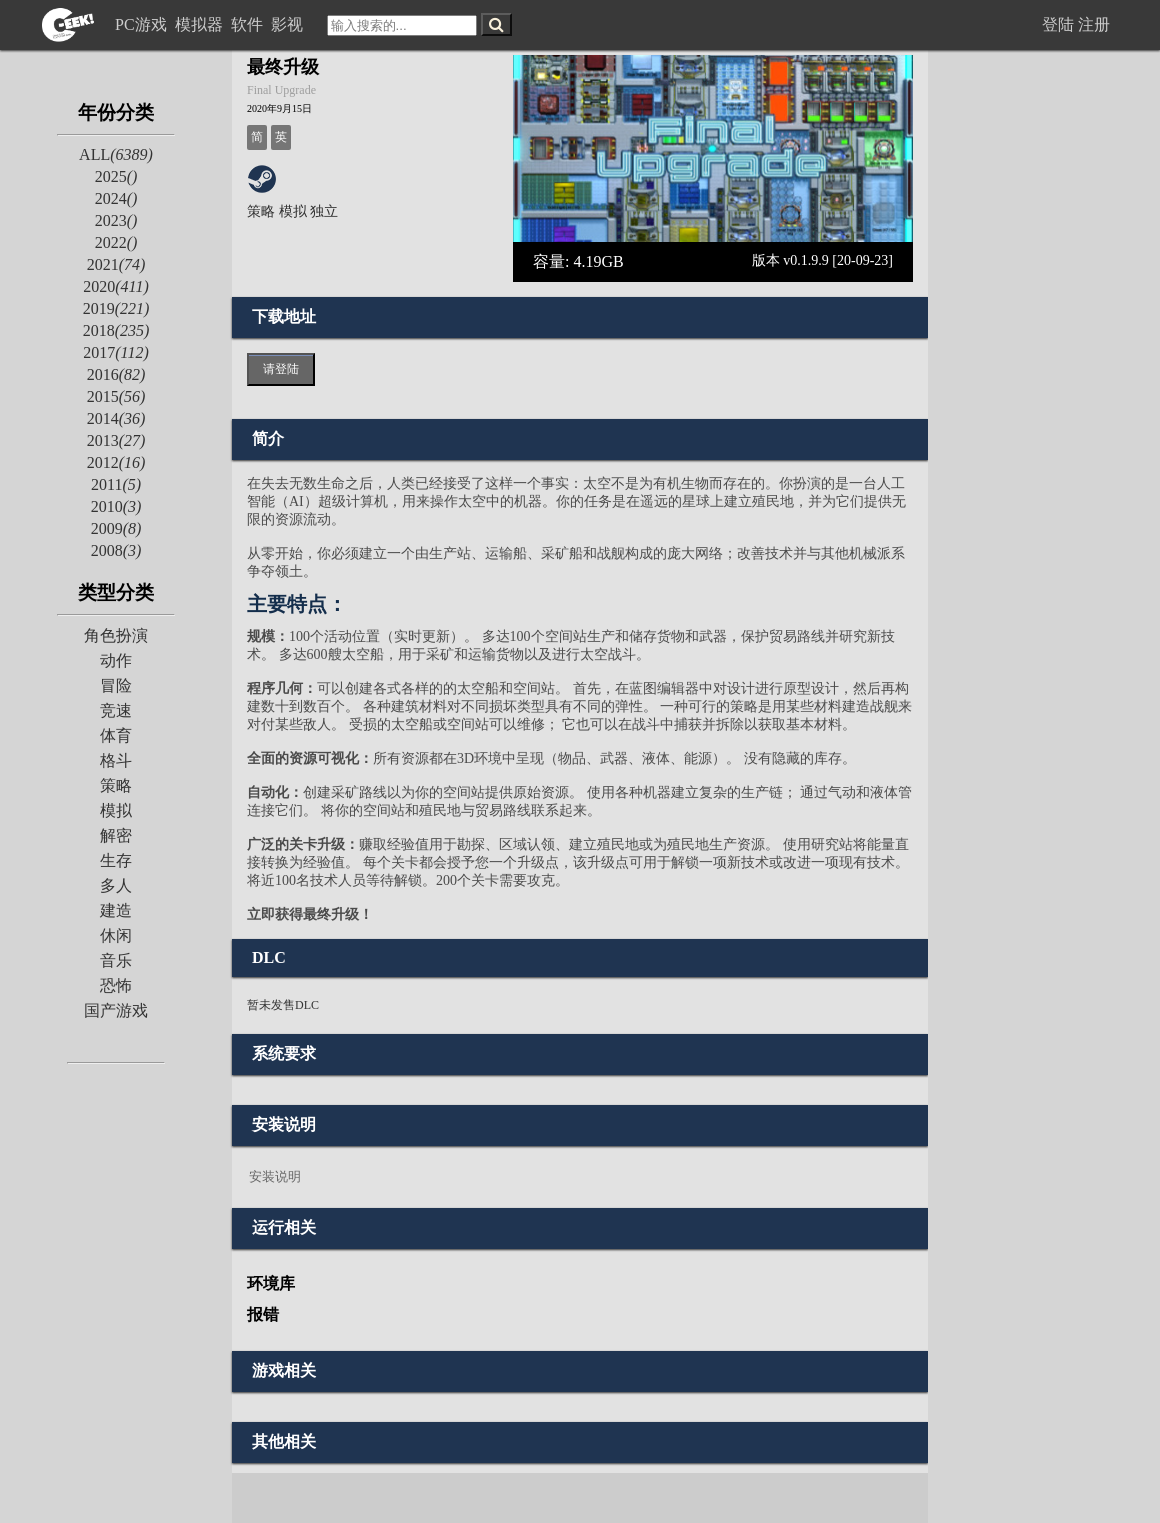  Describe the element at coordinates (116, 418) in the screenshot. I see `2014` at that location.